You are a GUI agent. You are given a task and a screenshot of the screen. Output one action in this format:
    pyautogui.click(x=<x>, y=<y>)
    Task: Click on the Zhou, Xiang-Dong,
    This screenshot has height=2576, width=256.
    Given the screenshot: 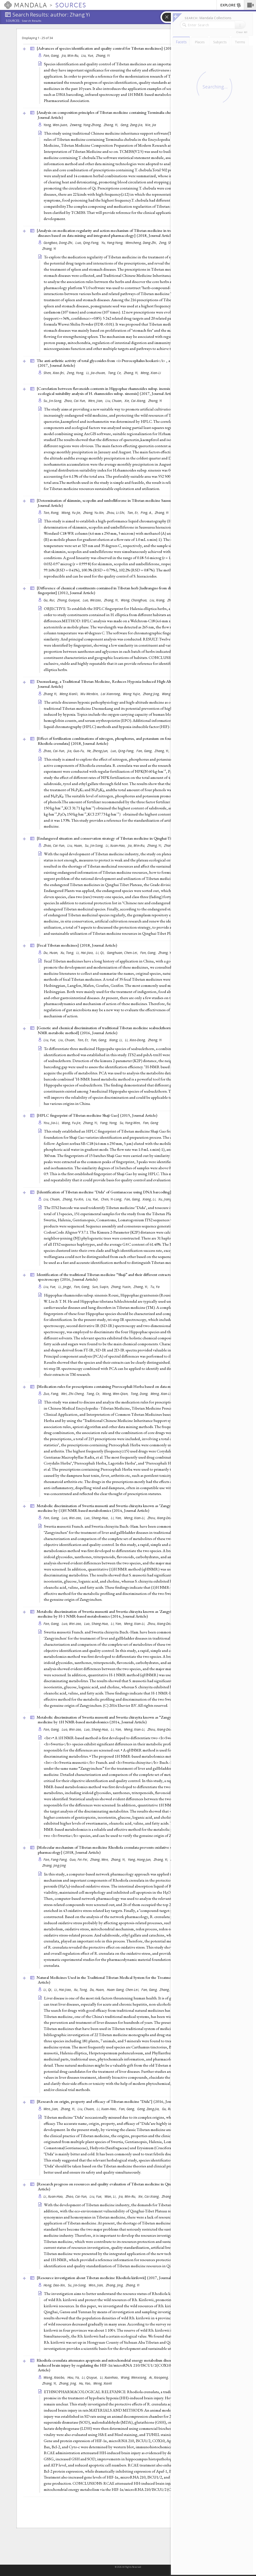 What is the action you would take?
    pyautogui.click(x=162, y=1518)
    